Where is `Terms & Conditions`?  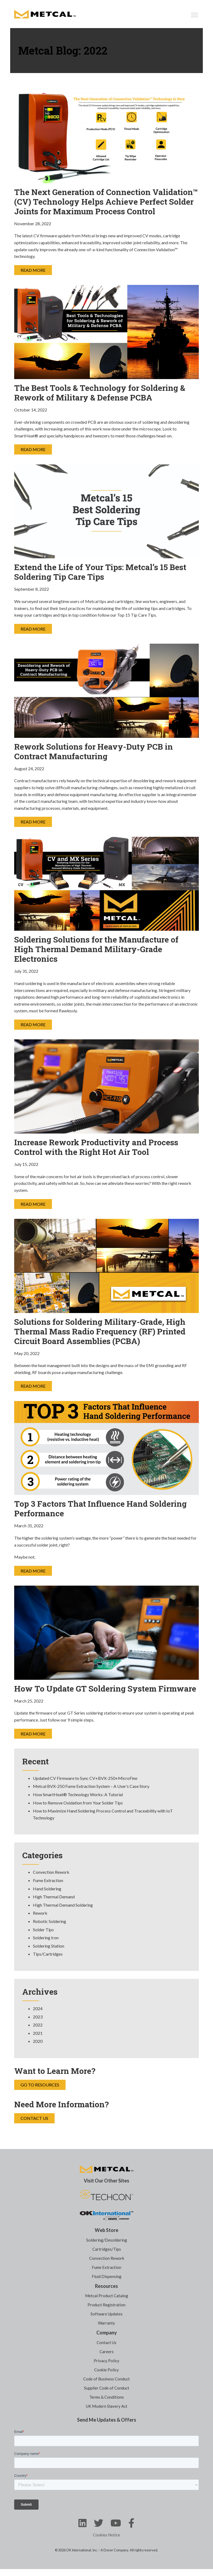
Terms & Conditions is located at coordinates (106, 2397).